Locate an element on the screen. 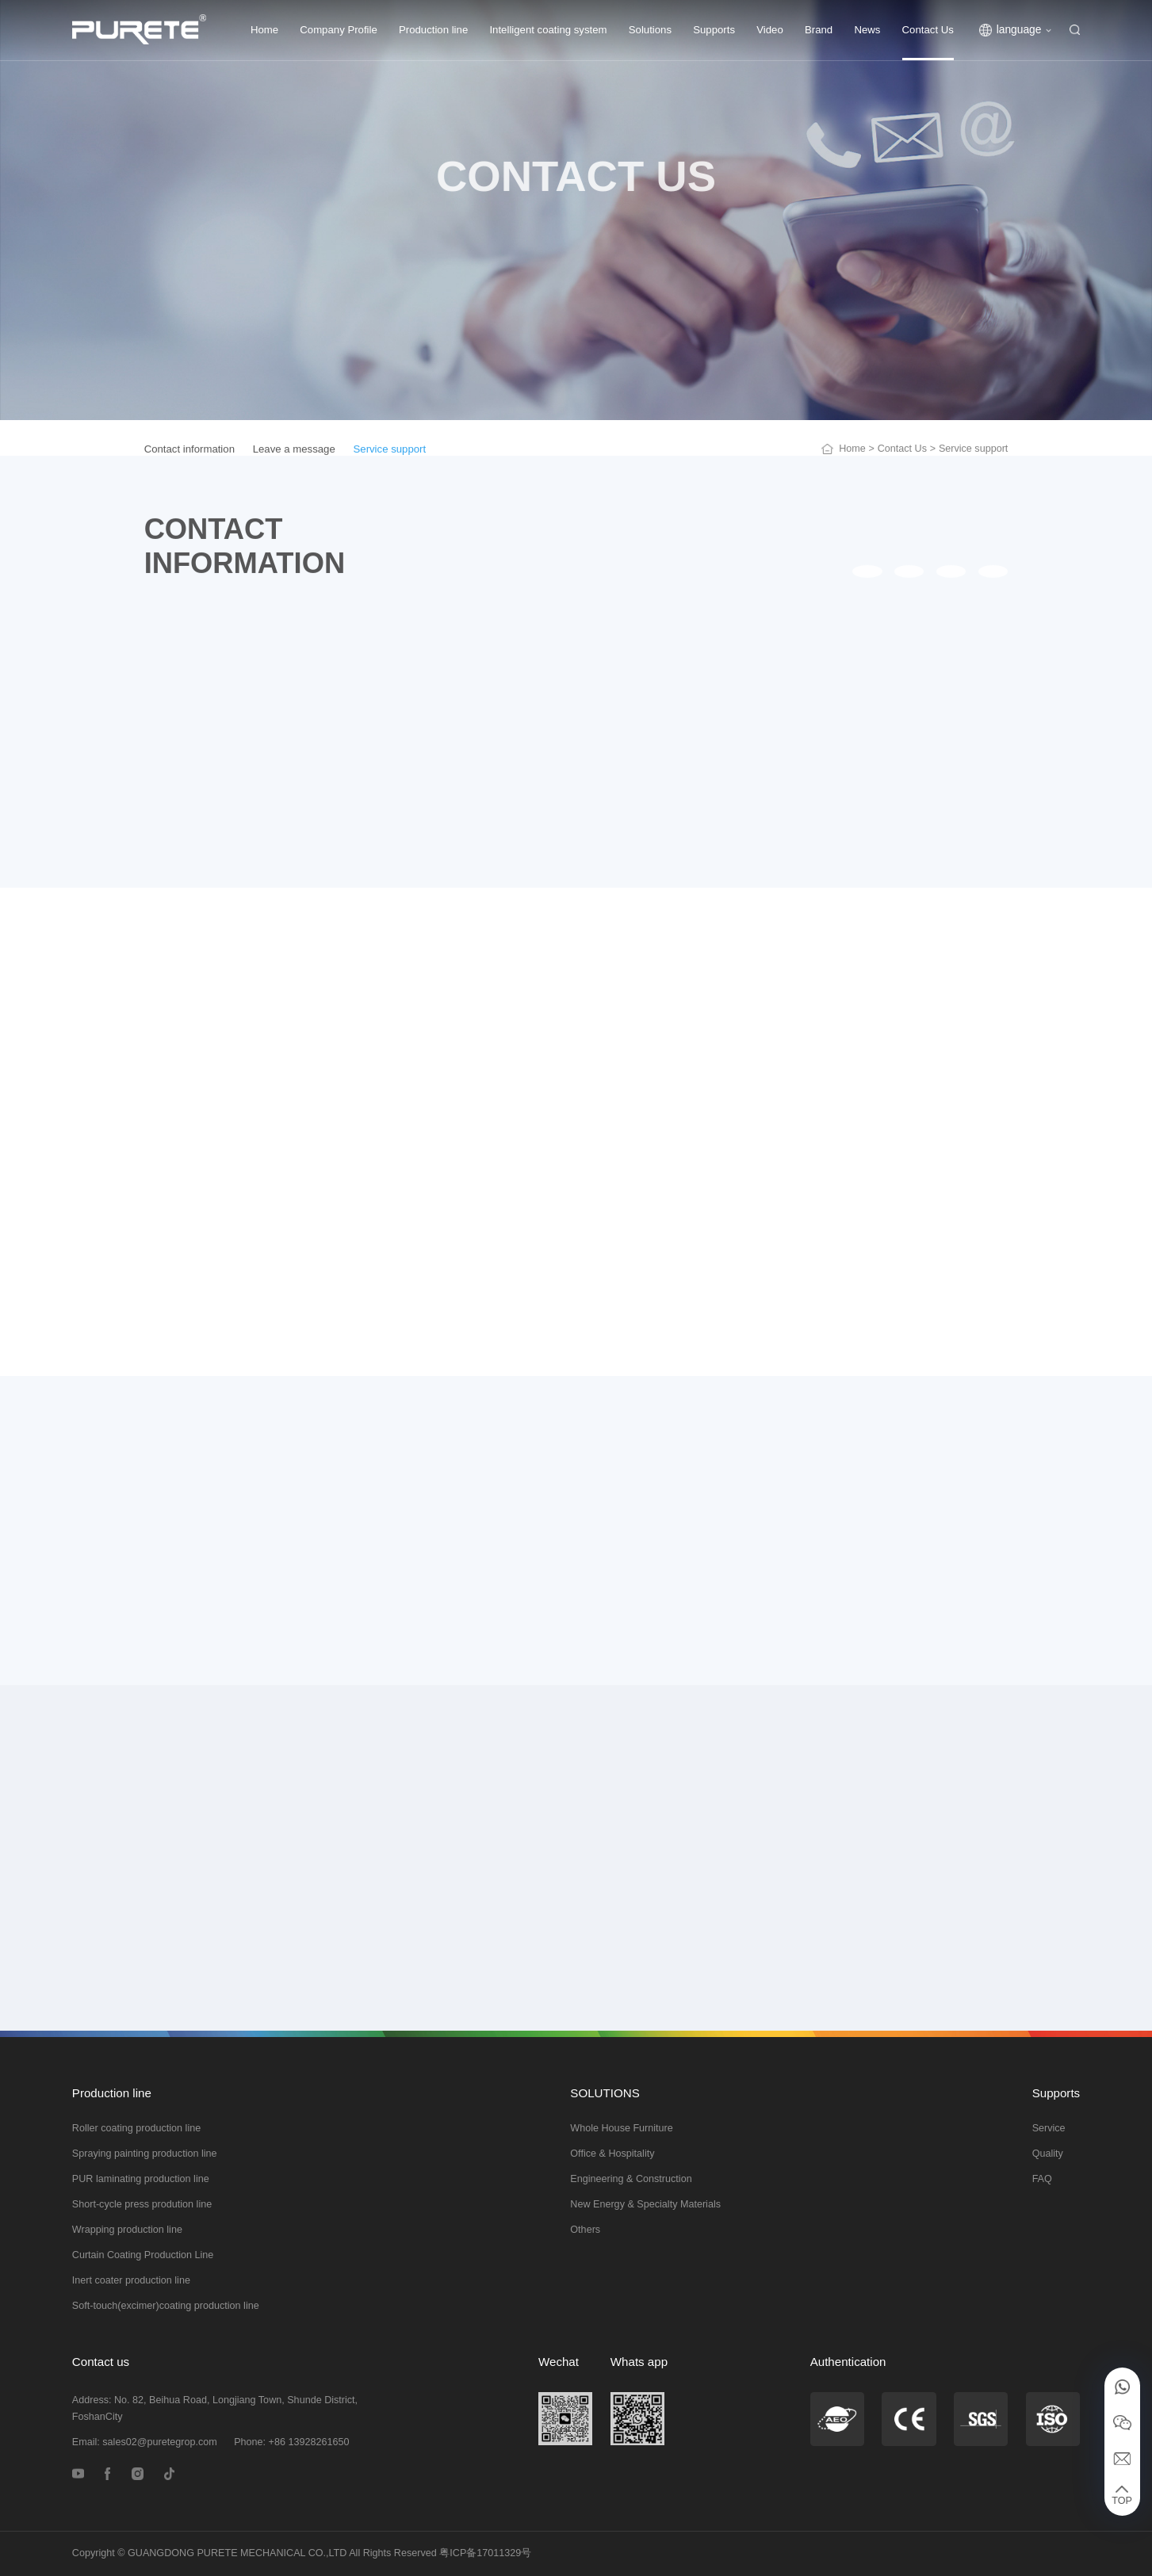  SOLUTIONS is located at coordinates (604, 2093).